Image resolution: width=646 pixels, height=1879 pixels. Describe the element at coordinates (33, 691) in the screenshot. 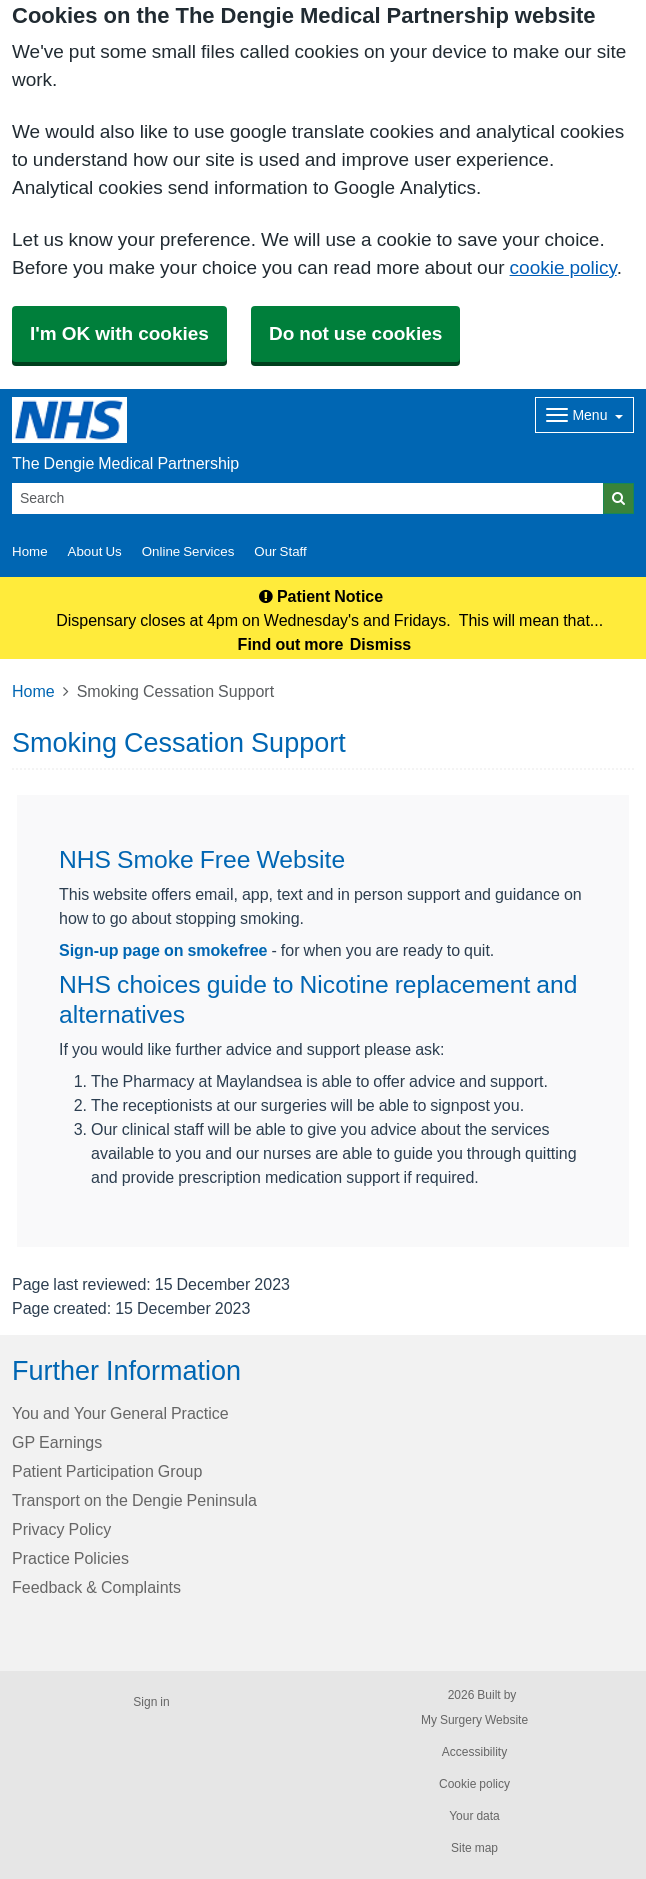

I see `Home` at that location.